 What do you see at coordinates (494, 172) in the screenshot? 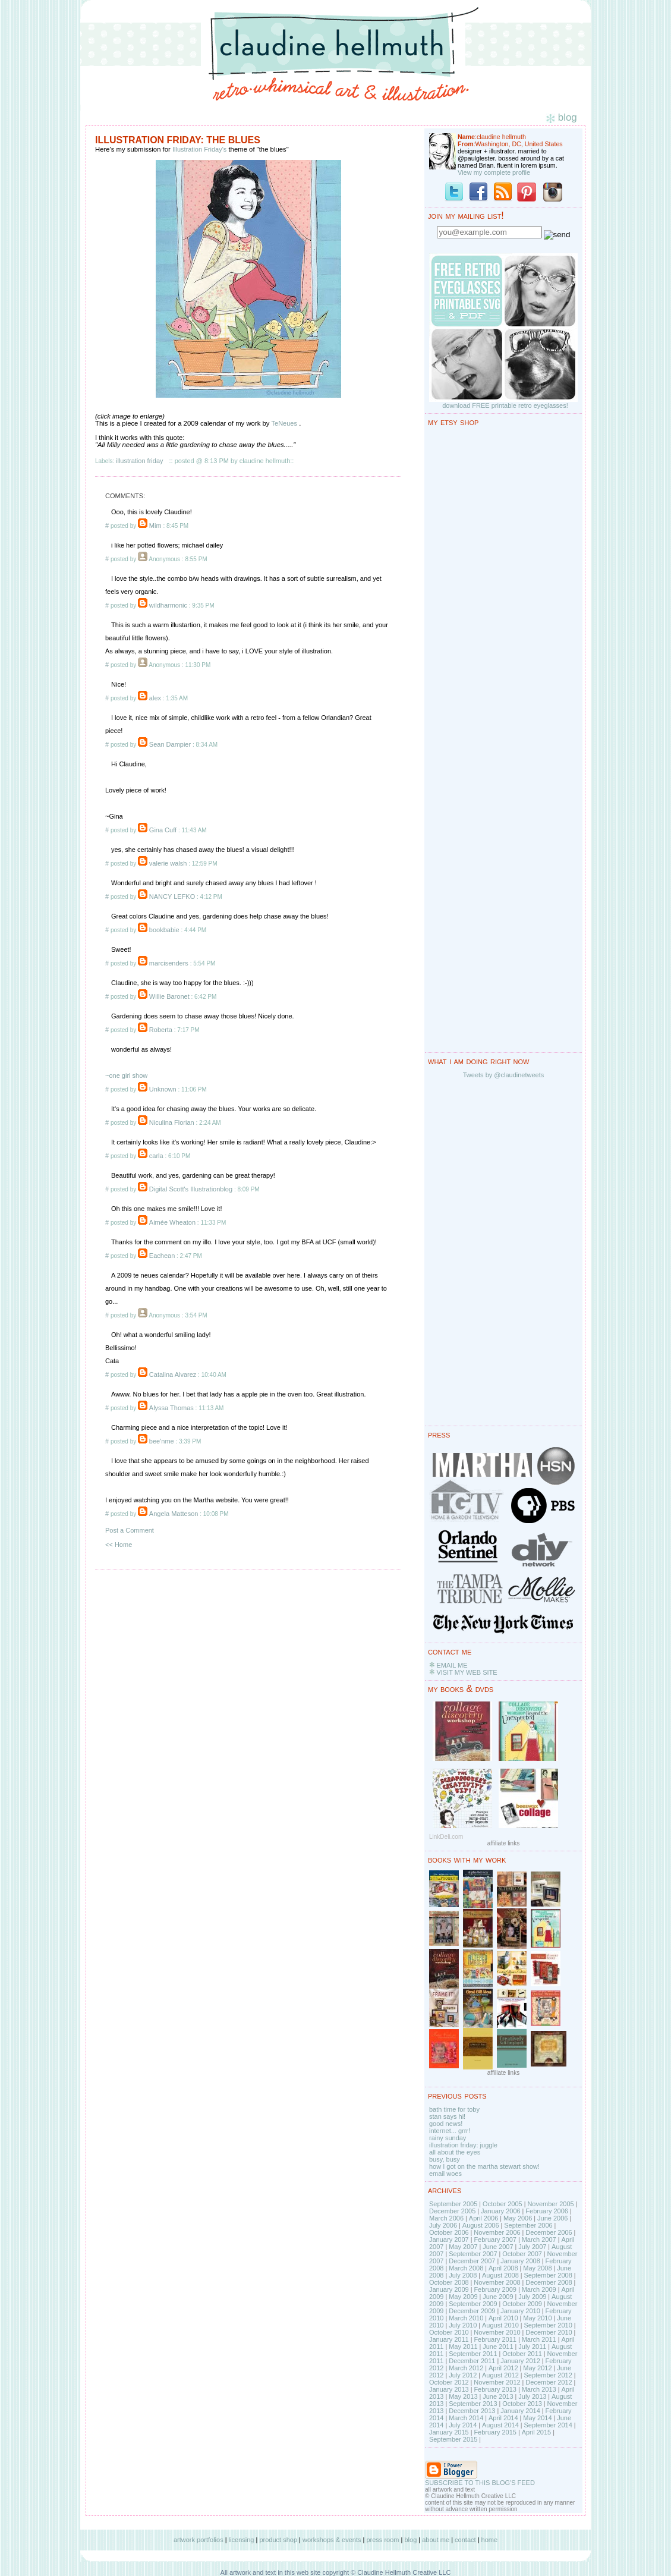
I see `View my complete profile` at bounding box center [494, 172].